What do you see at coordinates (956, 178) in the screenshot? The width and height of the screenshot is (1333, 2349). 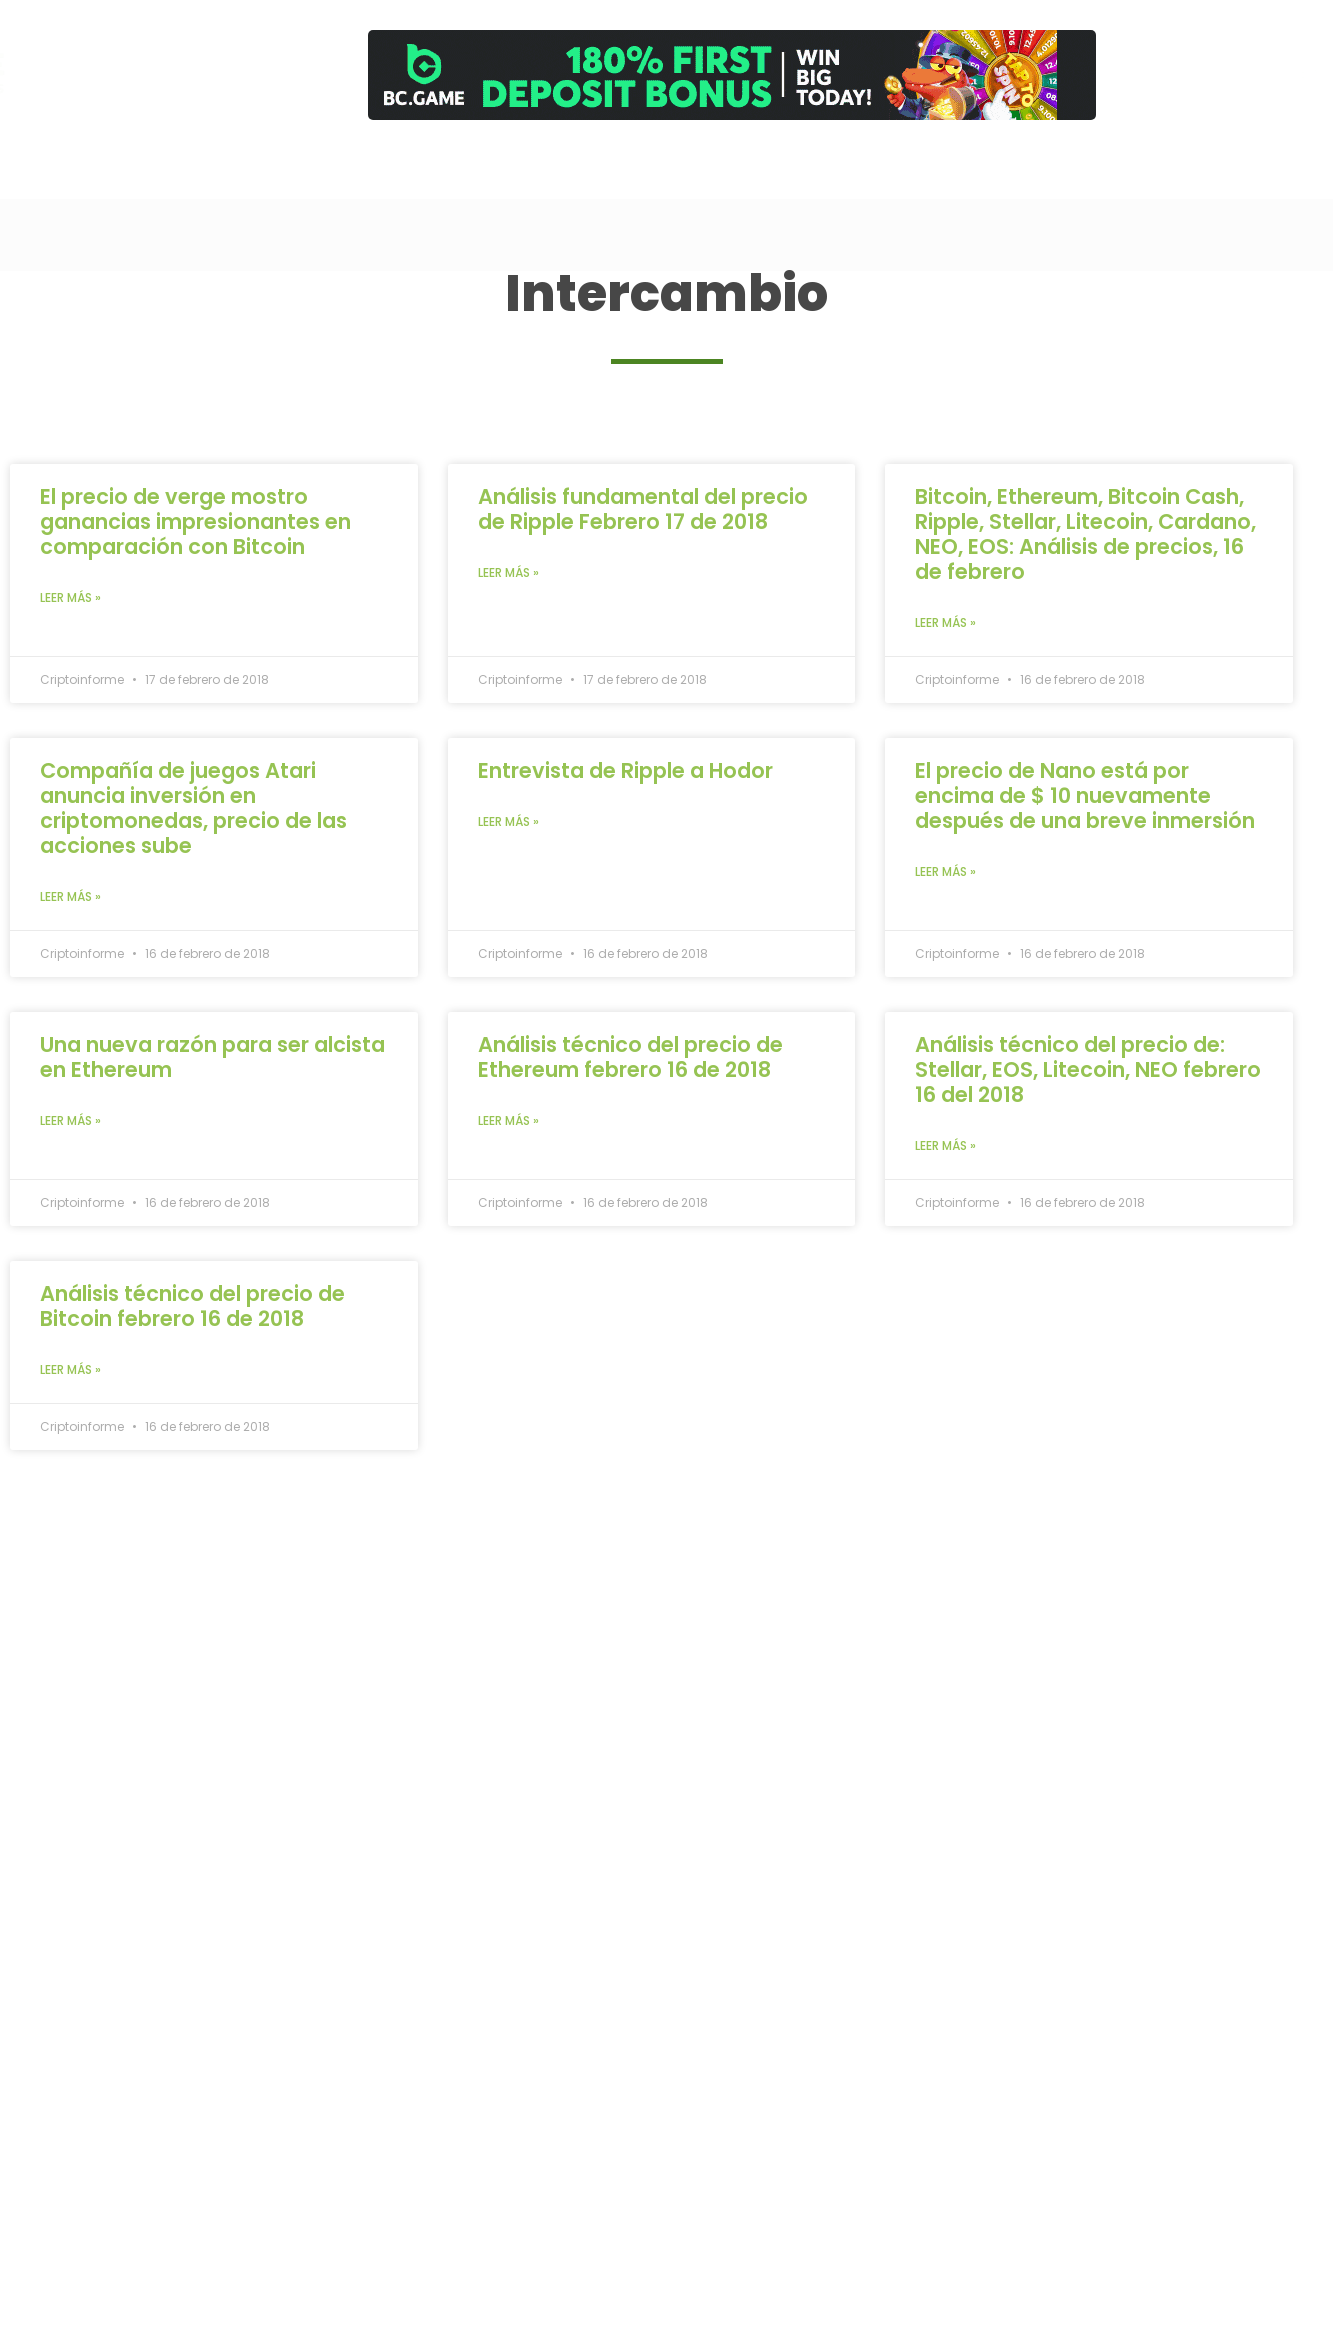 I see `Análisis` at bounding box center [956, 178].